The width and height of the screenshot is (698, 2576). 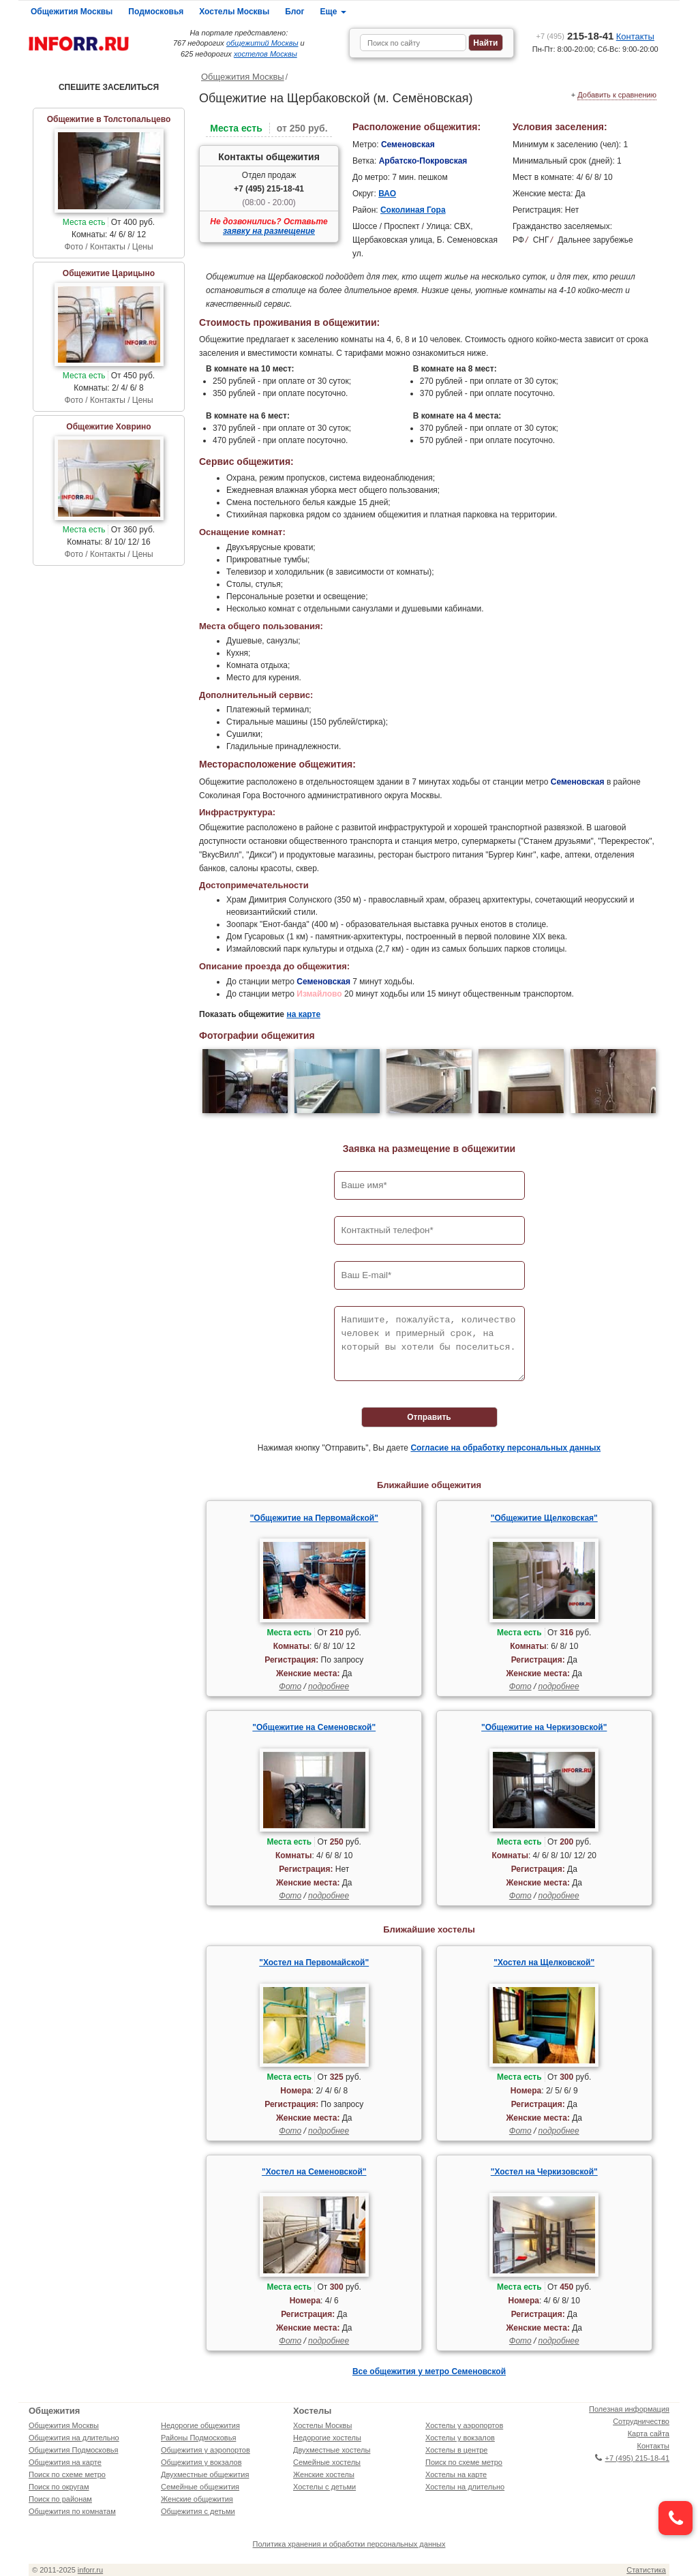 What do you see at coordinates (485, 43) in the screenshot?
I see `Найти` at bounding box center [485, 43].